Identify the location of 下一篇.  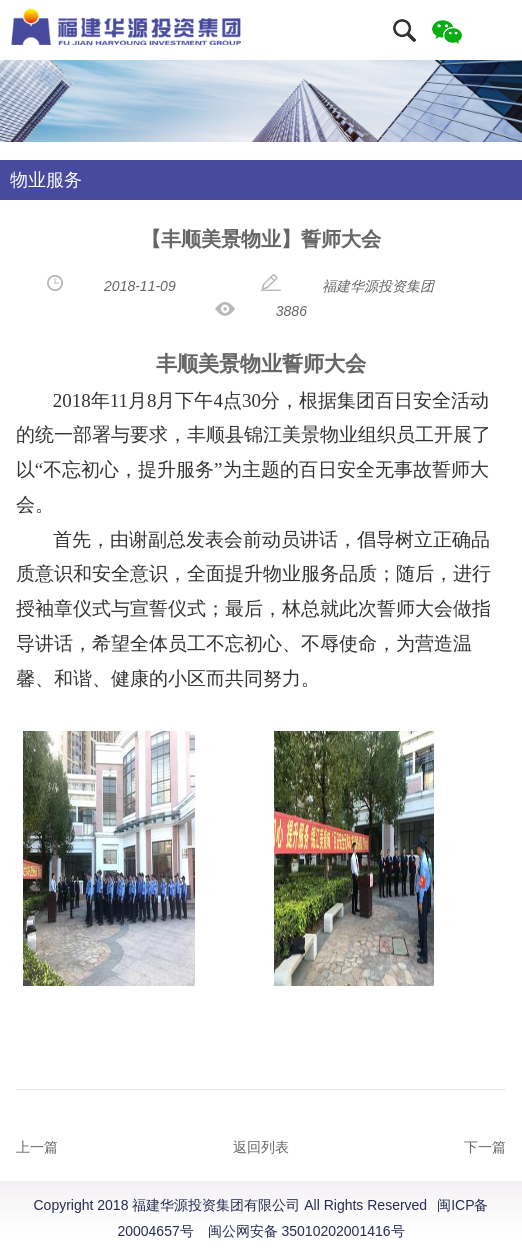
(485, 1147).